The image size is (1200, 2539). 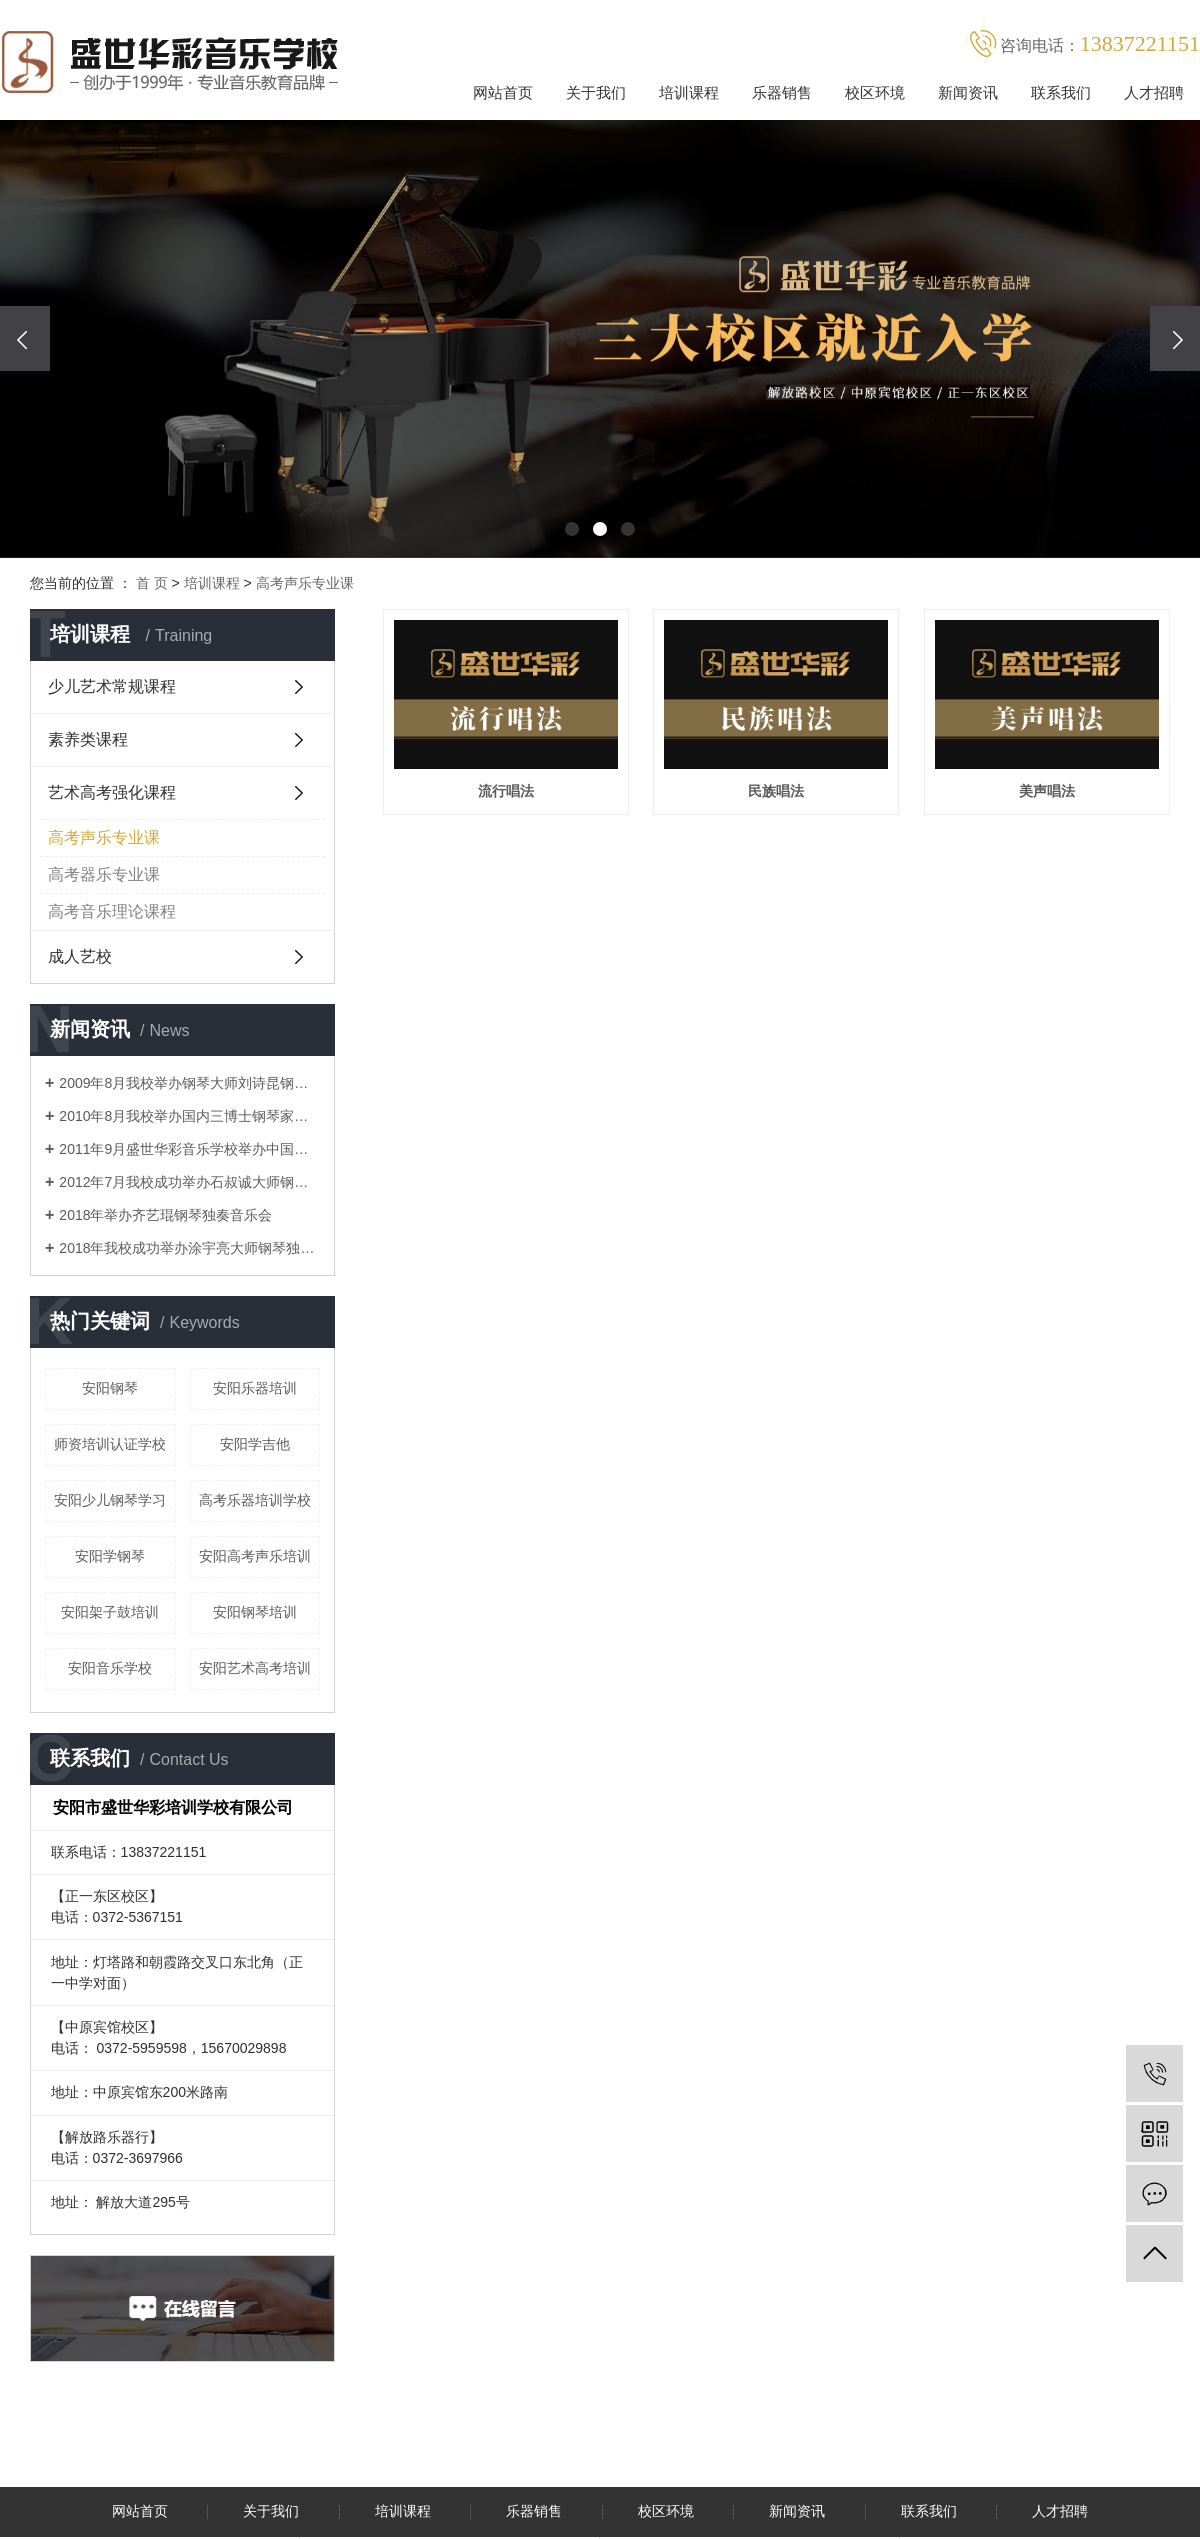 I want to click on 安阳架子鼓培训, so click(x=110, y=1612).